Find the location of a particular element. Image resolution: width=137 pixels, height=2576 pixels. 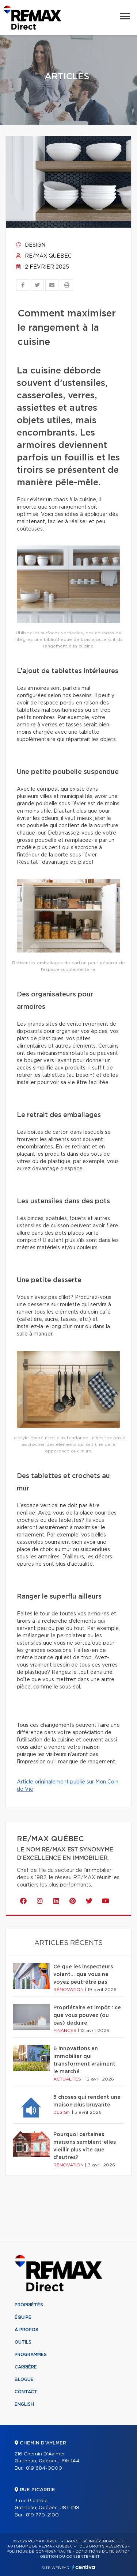

Équipe is located at coordinates (23, 2317).